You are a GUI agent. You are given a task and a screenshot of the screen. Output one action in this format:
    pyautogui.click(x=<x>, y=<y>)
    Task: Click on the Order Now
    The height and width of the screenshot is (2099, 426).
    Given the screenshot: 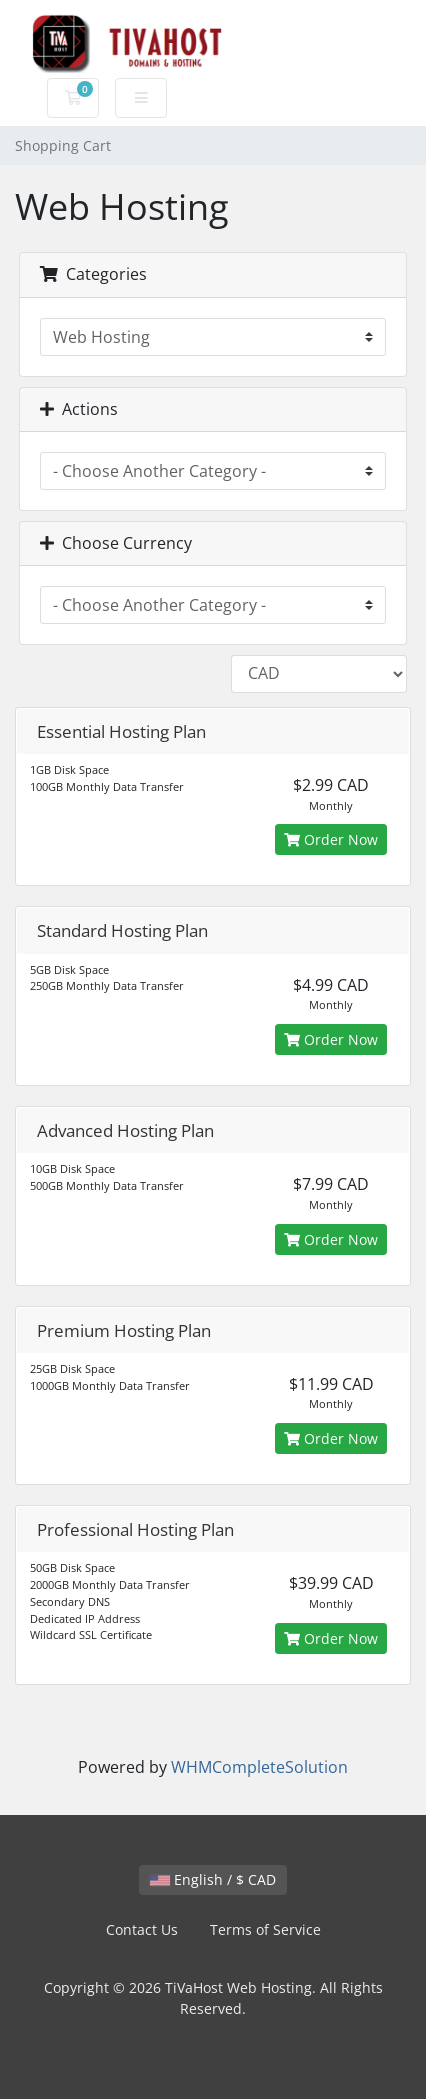 What is the action you would take?
    pyautogui.click(x=331, y=839)
    